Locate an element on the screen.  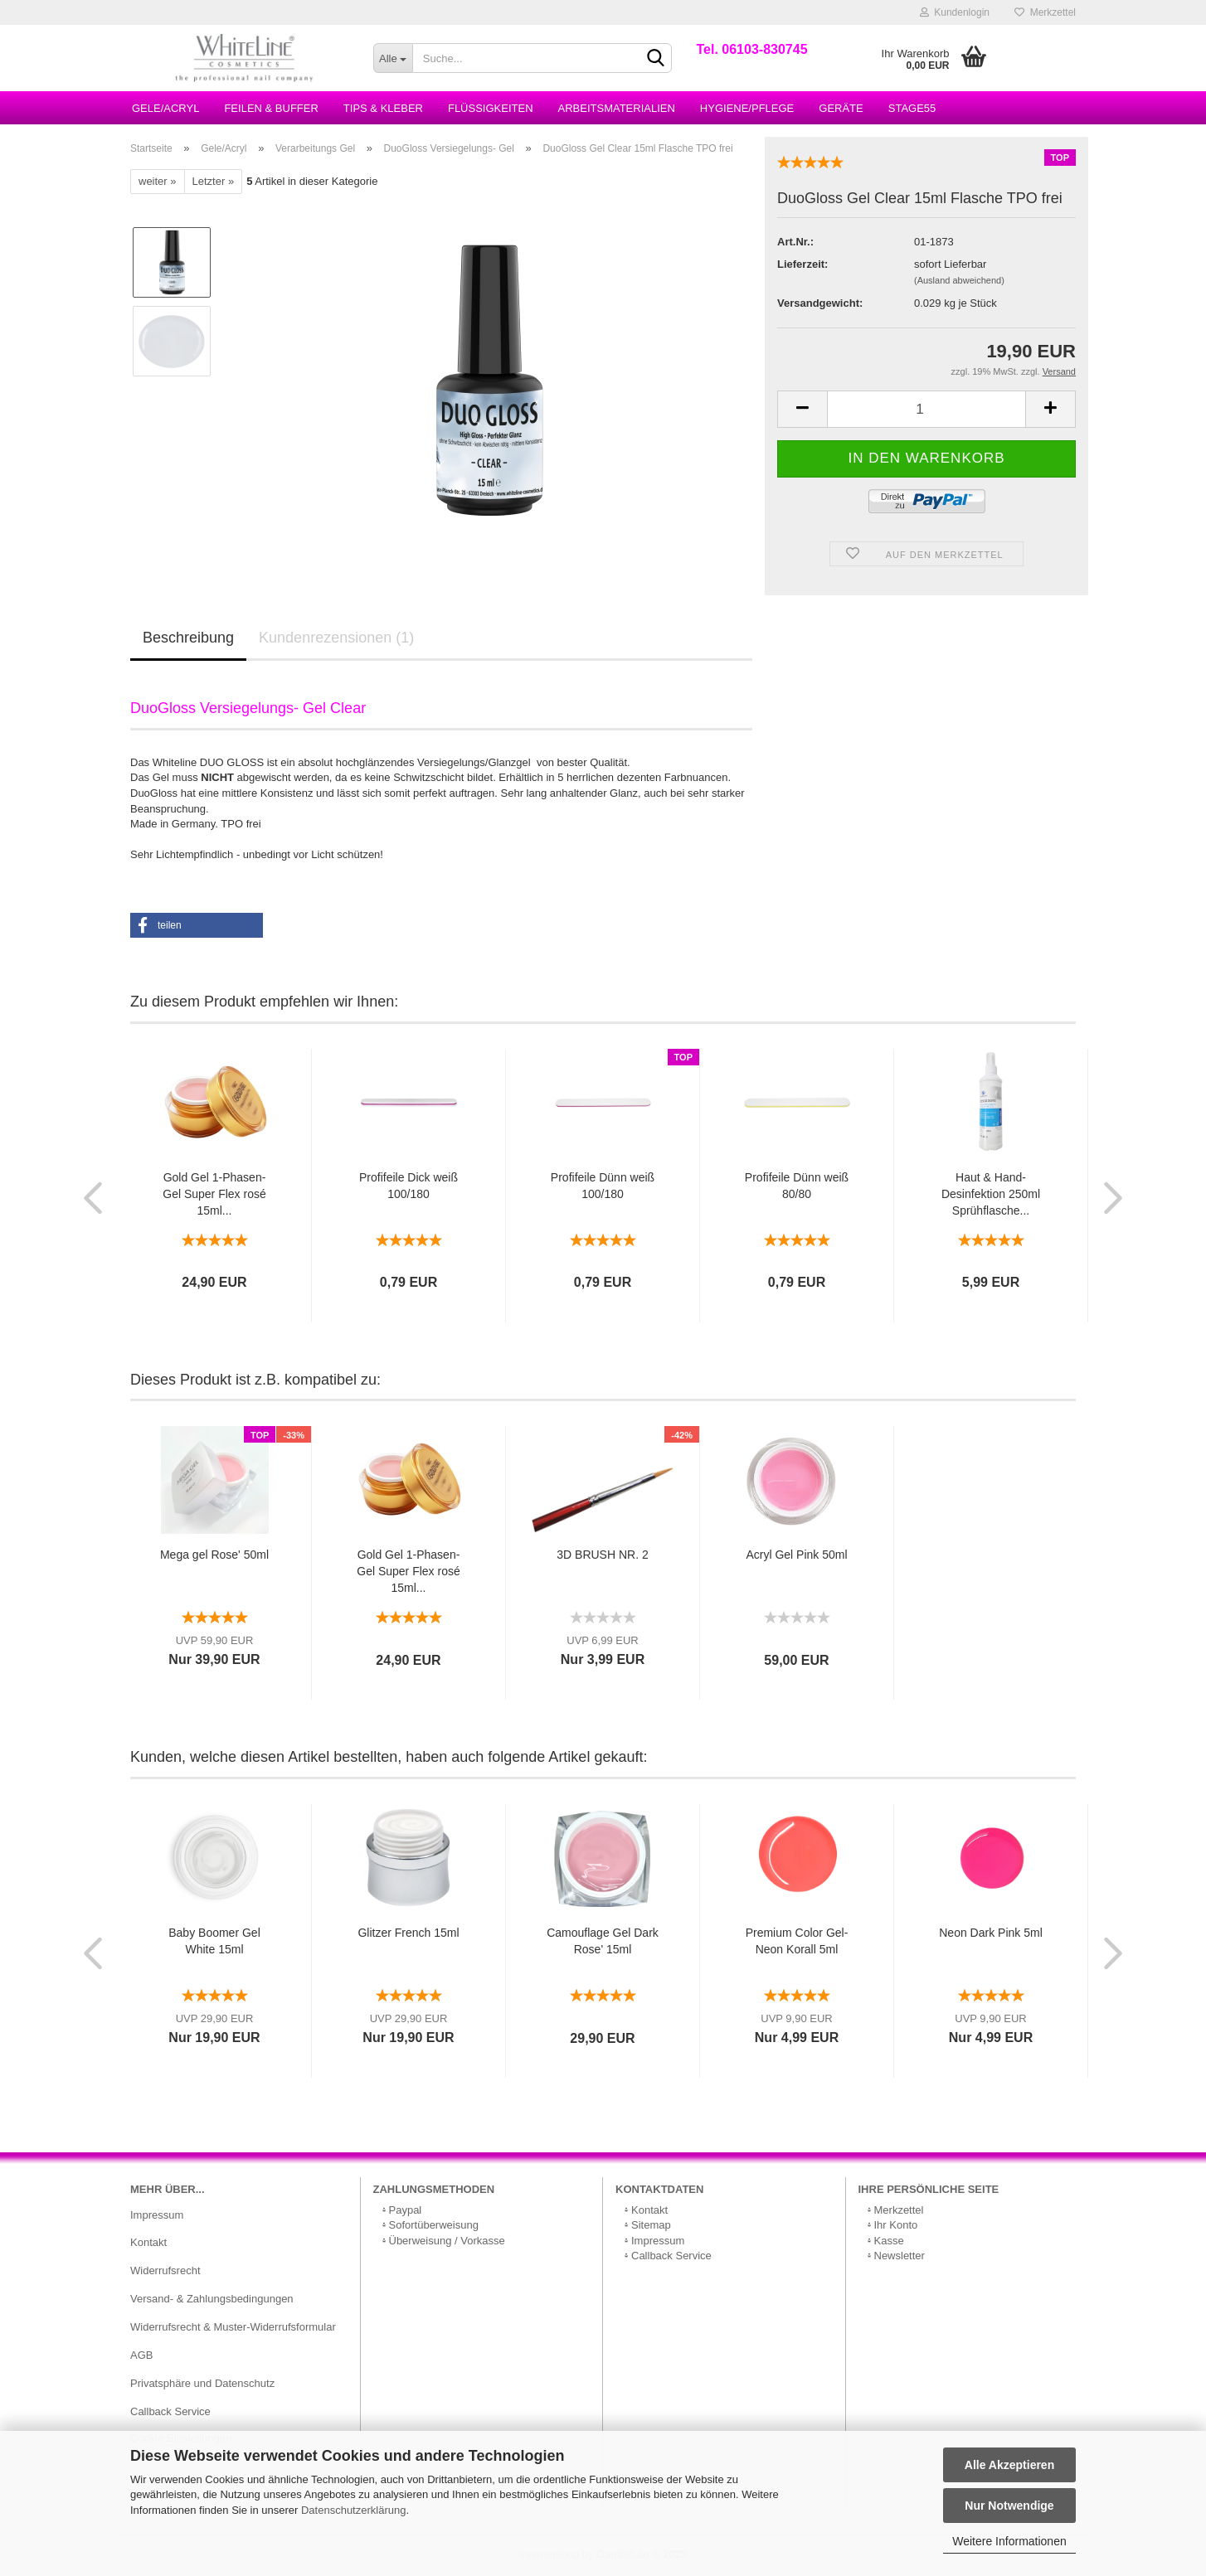
Privatsphäre und Datenschutz is located at coordinates (202, 2383).